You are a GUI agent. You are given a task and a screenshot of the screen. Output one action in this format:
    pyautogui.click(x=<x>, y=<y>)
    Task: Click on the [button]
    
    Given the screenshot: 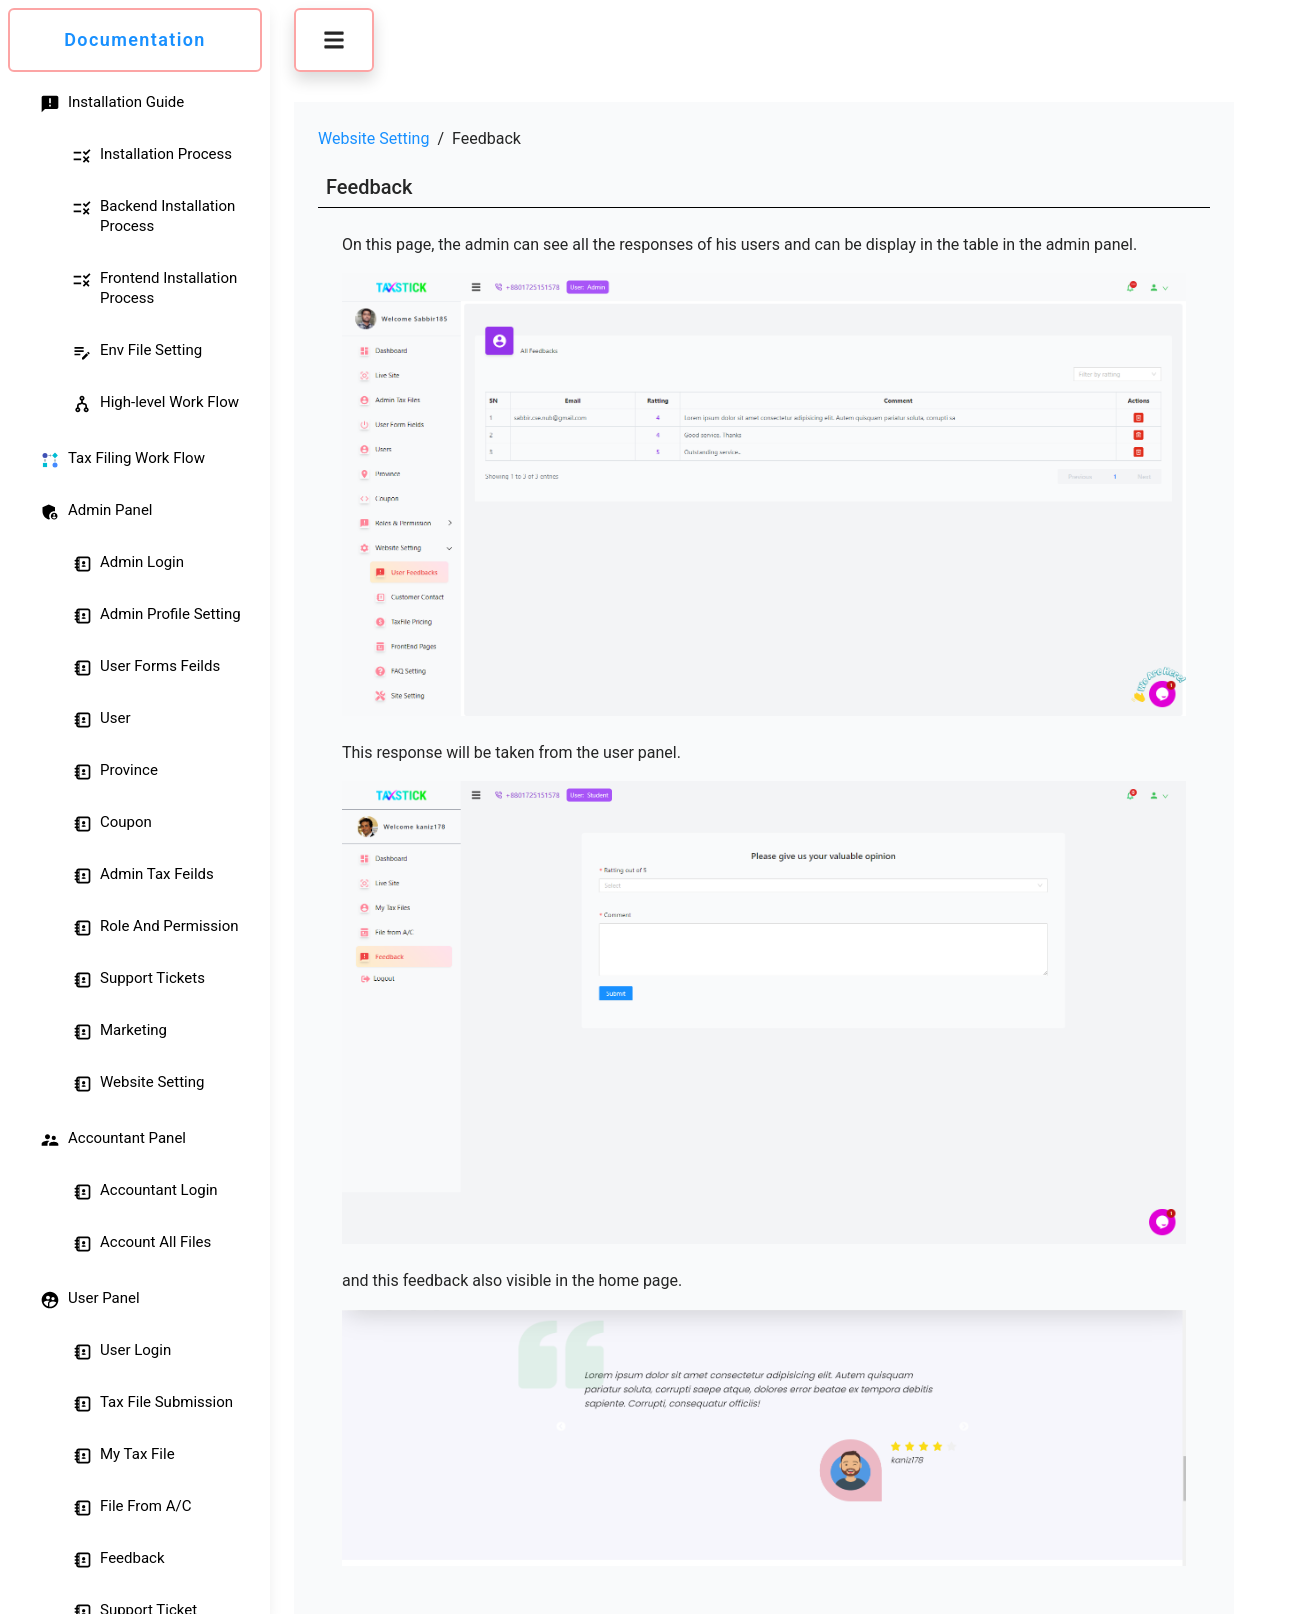 What is the action you would take?
    pyautogui.click(x=334, y=40)
    